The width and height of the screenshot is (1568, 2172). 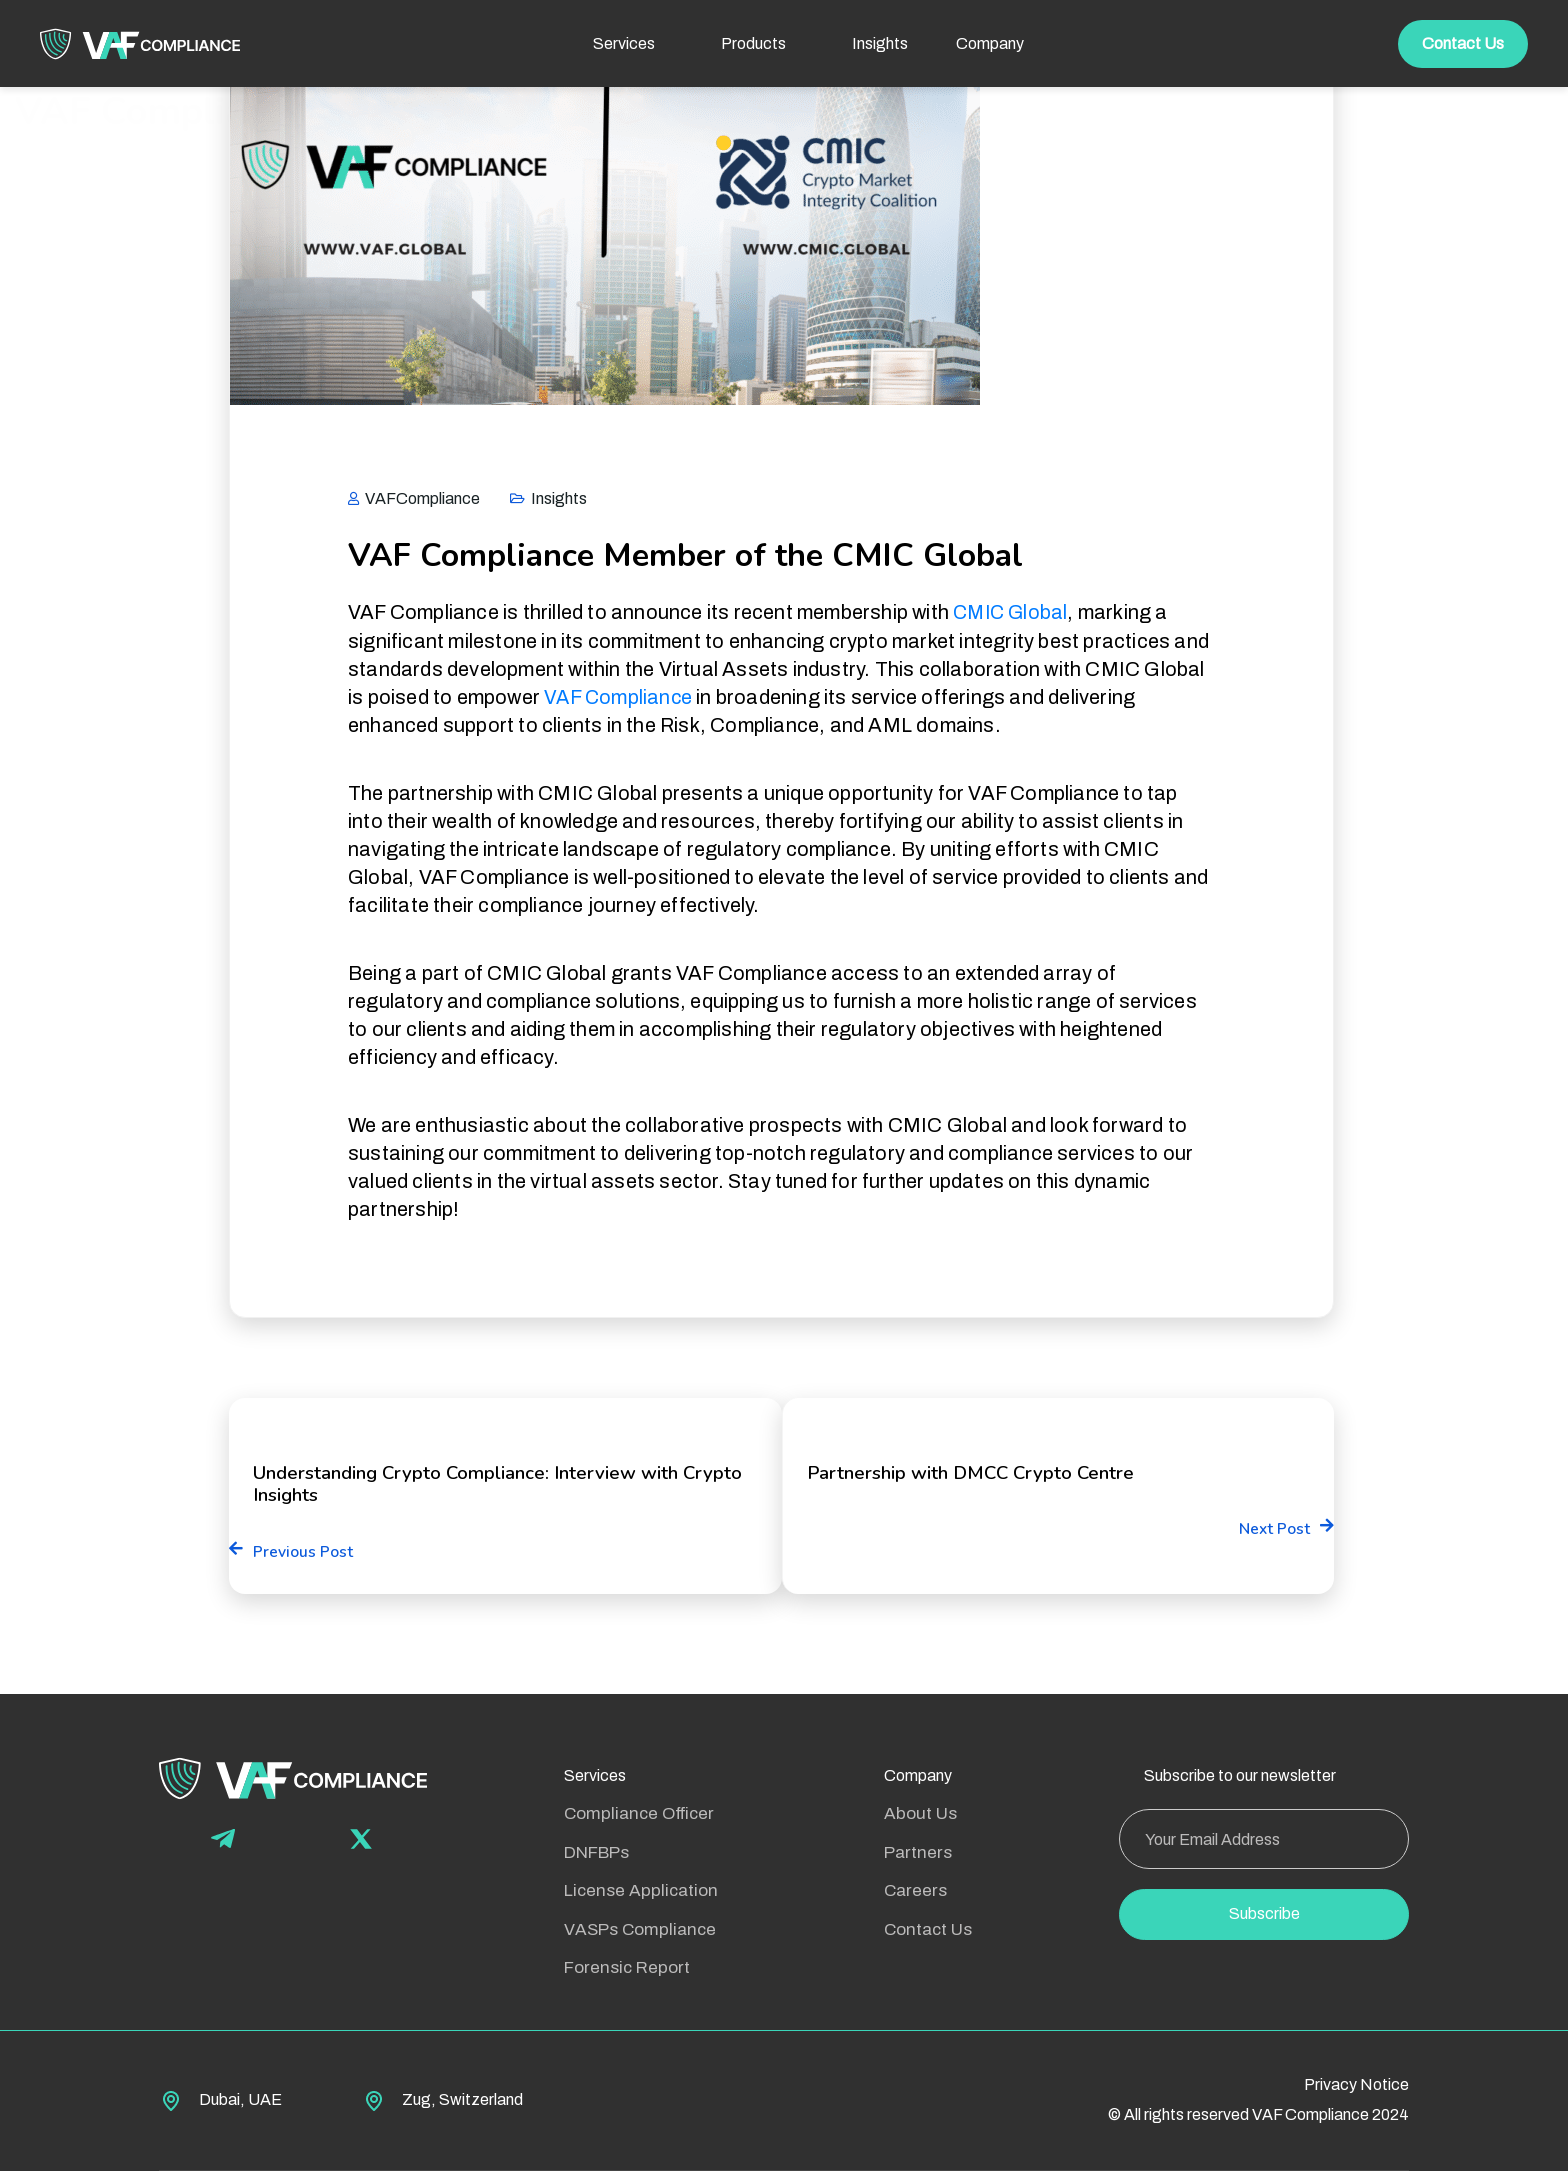 What do you see at coordinates (1240, 1777) in the screenshot?
I see `Subscribe to our newsletter` at bounding box center [1240, 1777].